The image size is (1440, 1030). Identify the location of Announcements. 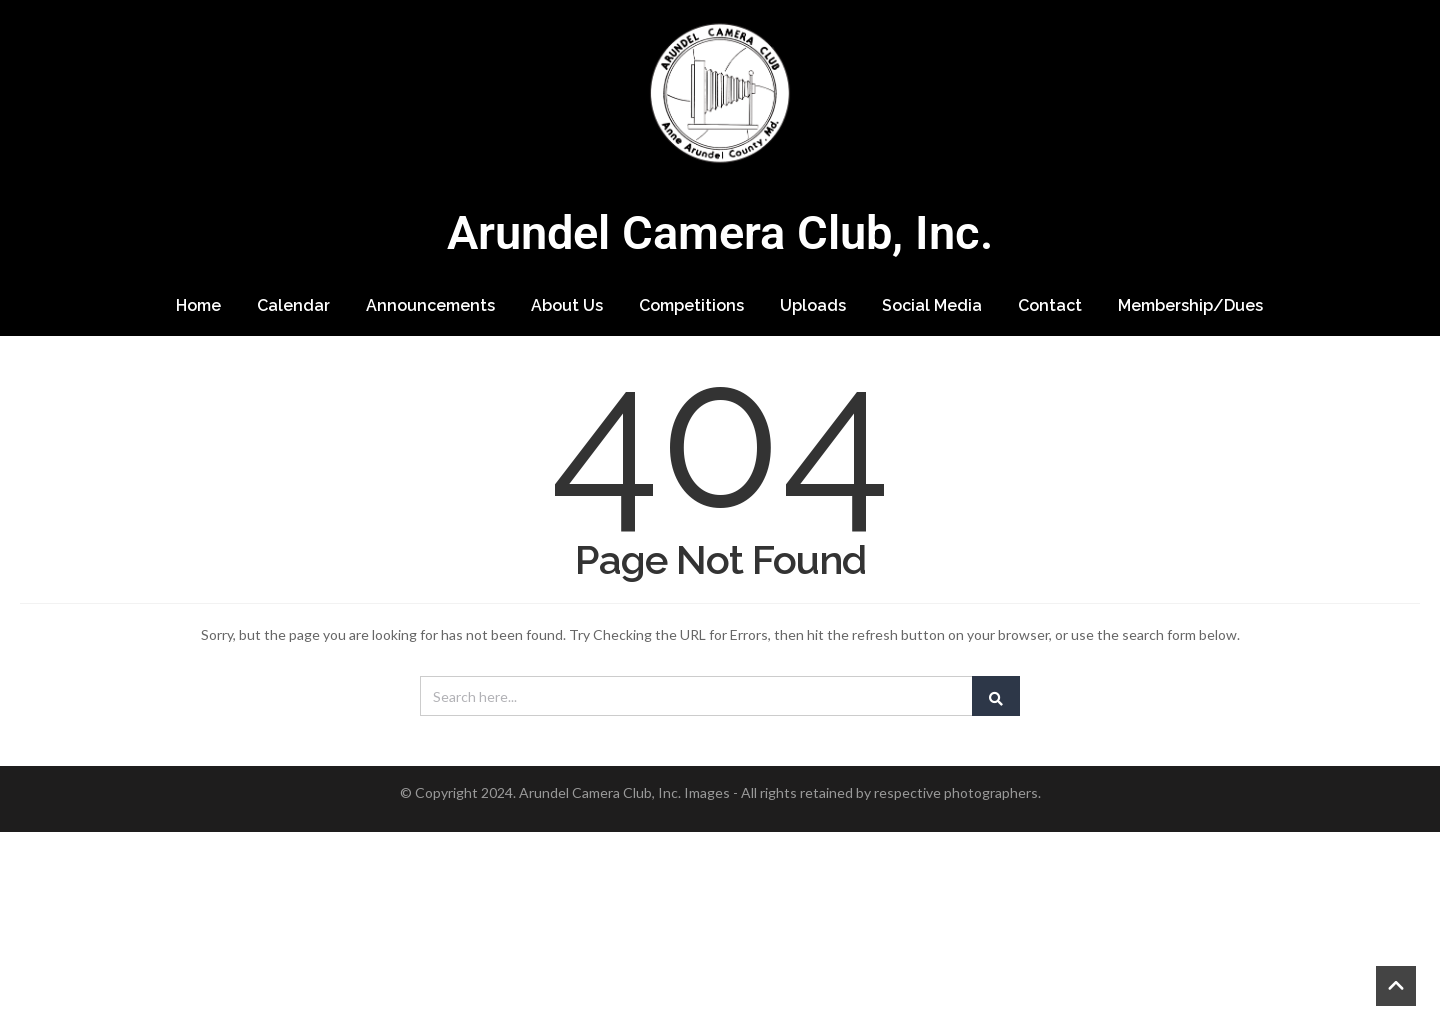
(430, 305).